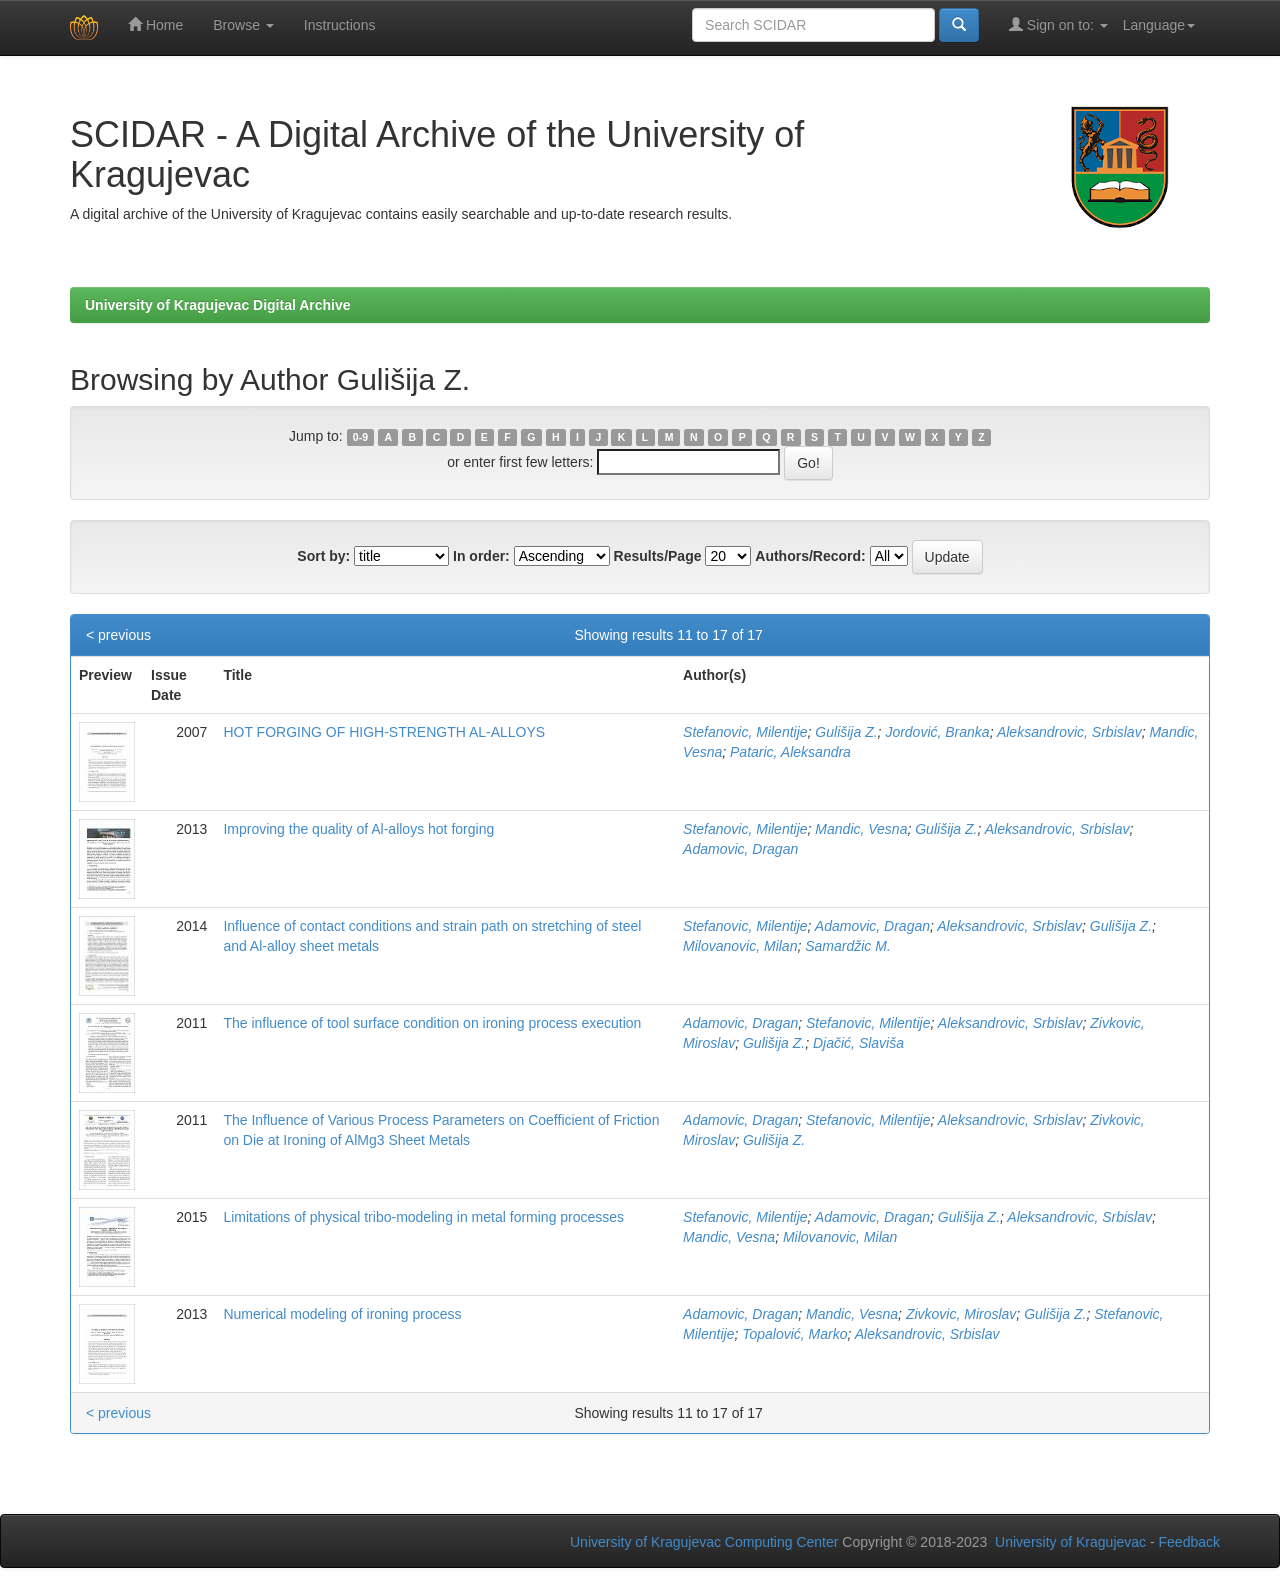 This screenshot has height=1588, width=1280. I want to click on University of Kragujevac Digital Archive, so click(218, 305).